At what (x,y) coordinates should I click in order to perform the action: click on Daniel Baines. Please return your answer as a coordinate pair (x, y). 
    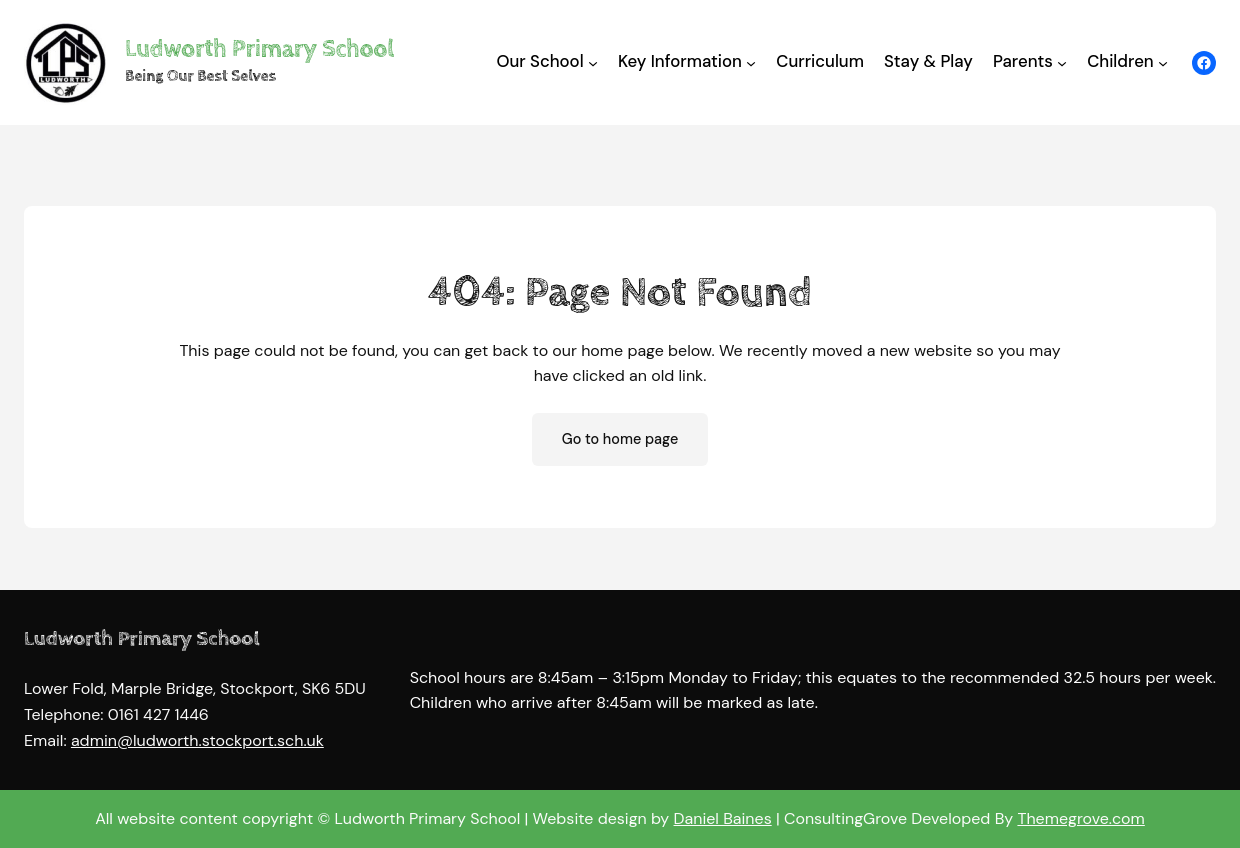
    Looking at the image, I should click on (723, 819).